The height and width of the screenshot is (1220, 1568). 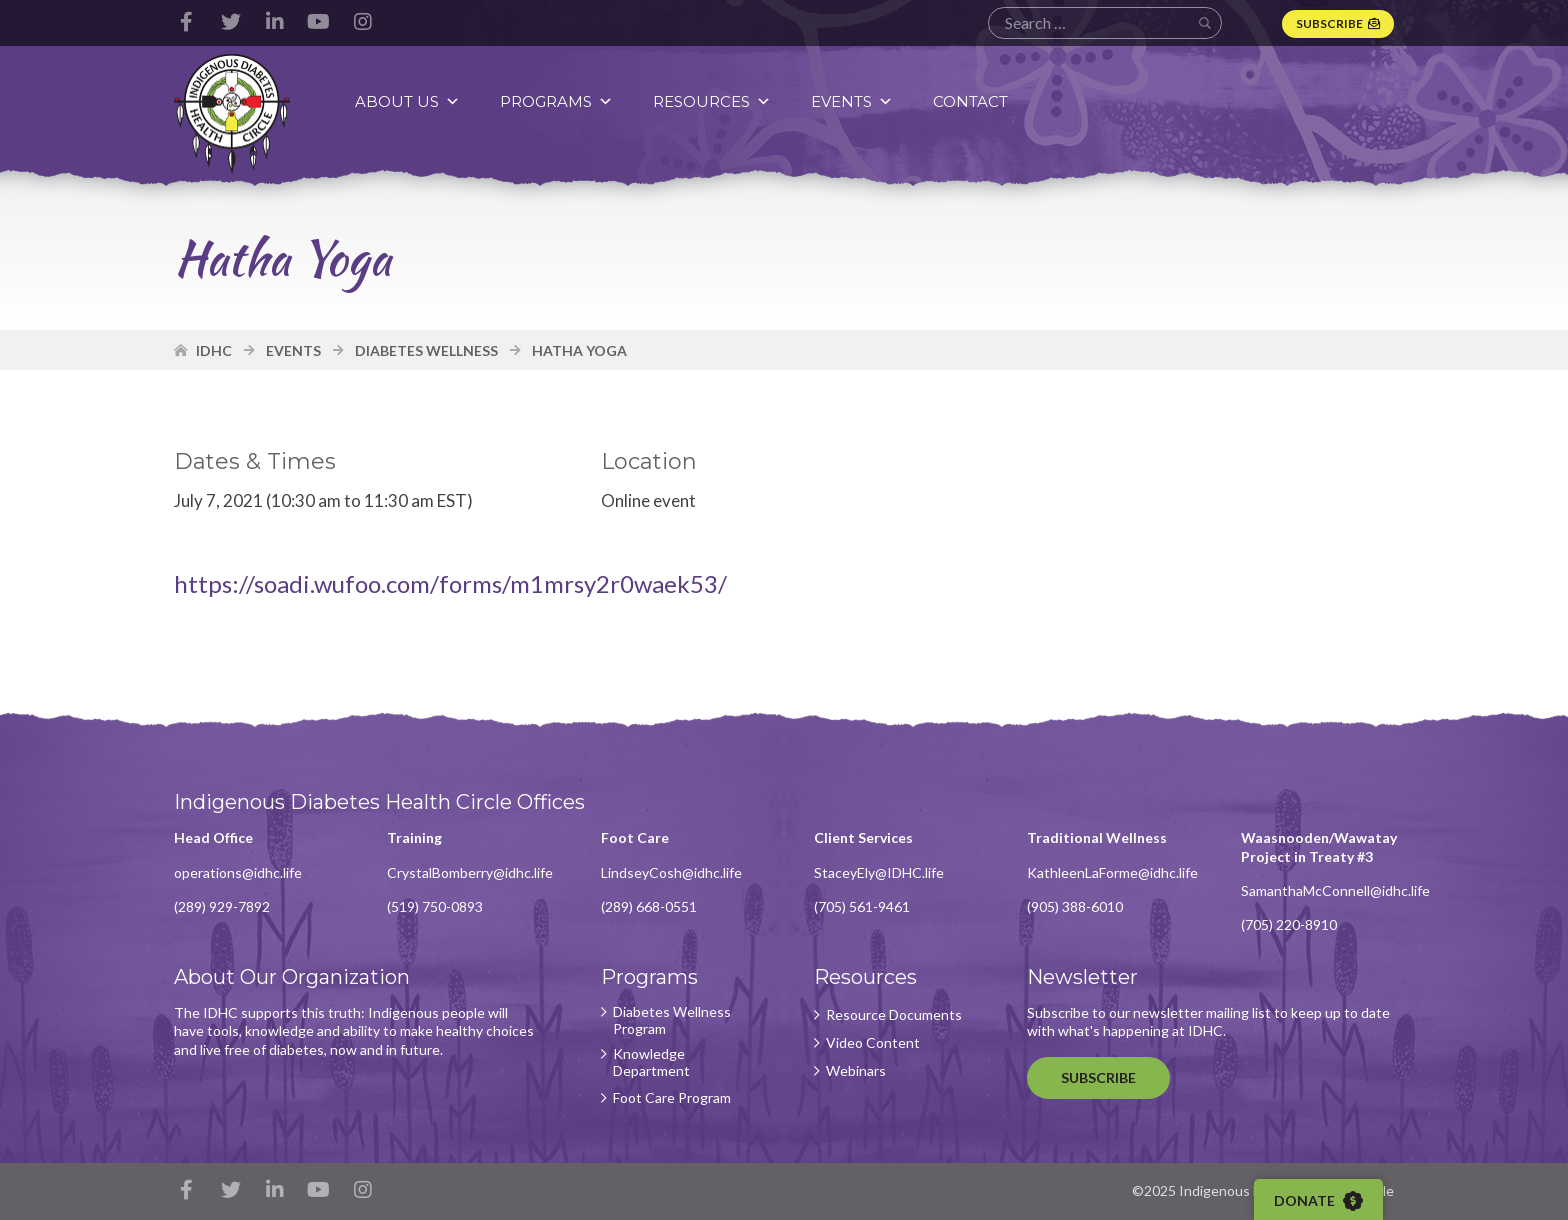 What do you see at coordinates (1335, 890) in the screenshot?
I see `SamanthaMcConnell@idhc.life` at bounding box center [1335, 890].